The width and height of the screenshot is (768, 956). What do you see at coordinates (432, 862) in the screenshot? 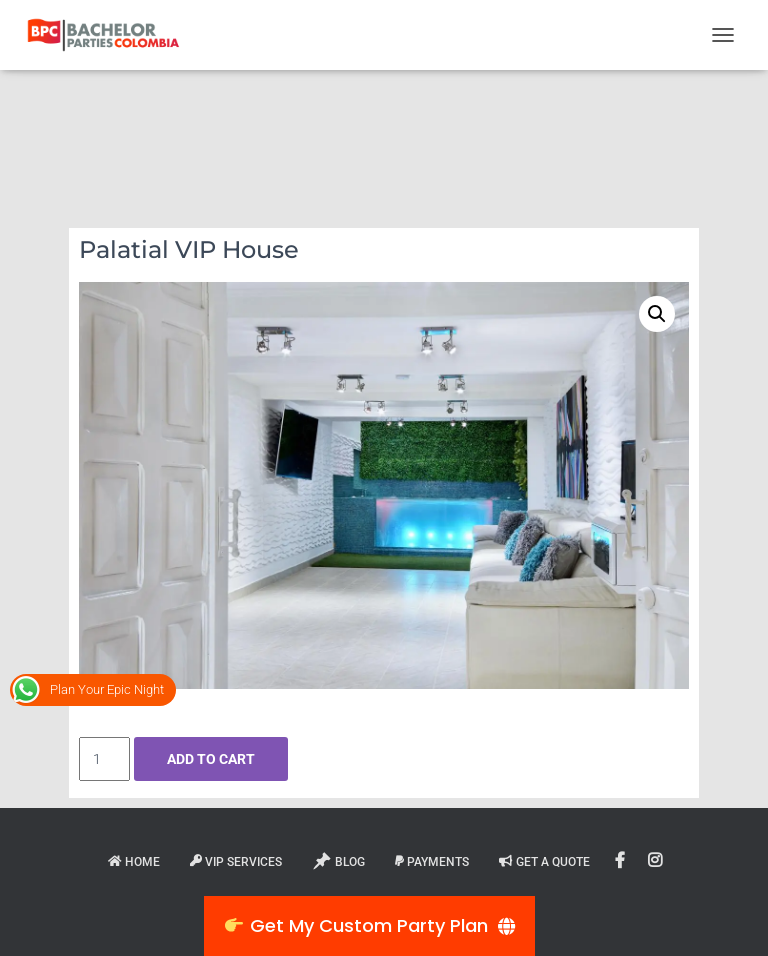
I see `Payments` at bounding box center [432, 862].